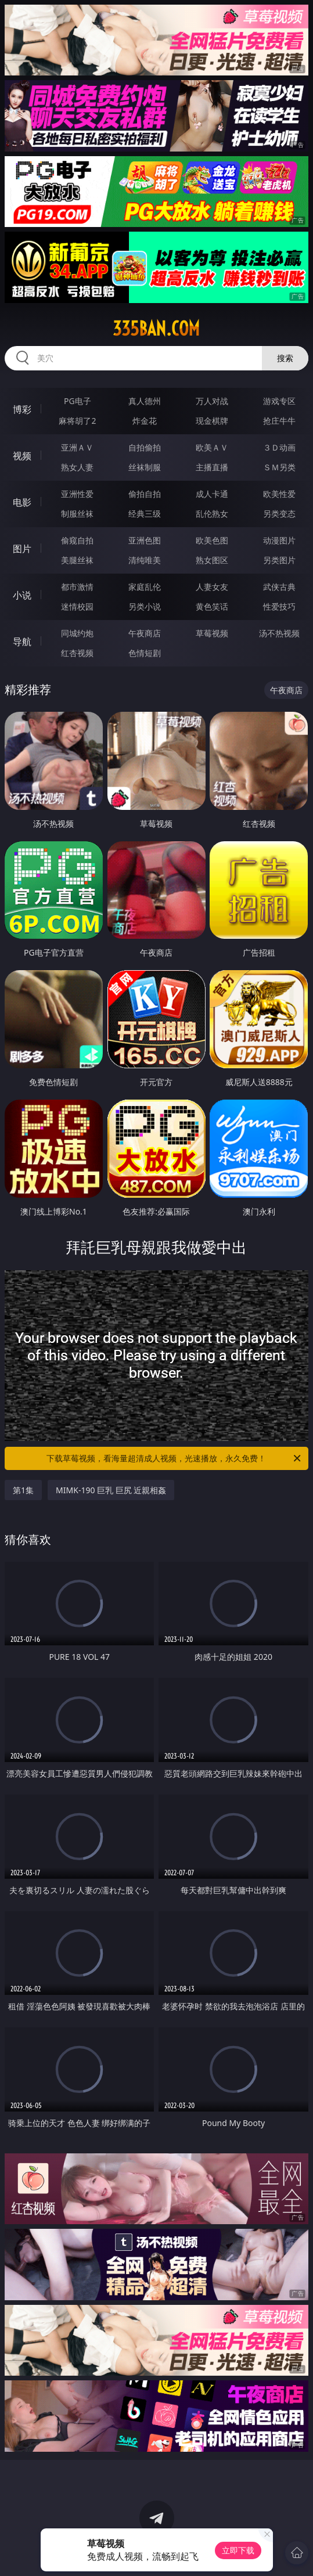  I want to click on 真人德州, so click(144, 400).